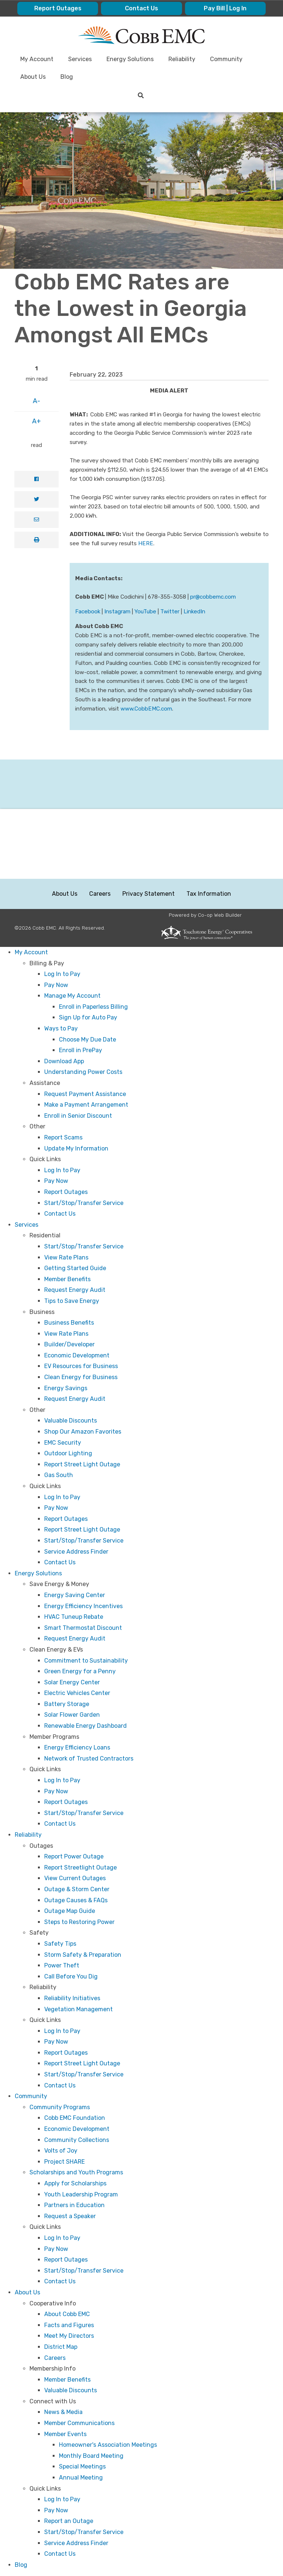 Image resolution: width=283 pixels, height=2576 pixels. Describe the element at coordinates (66, 76) in the screenshot. I see `Blog [menuitem]` at that location.